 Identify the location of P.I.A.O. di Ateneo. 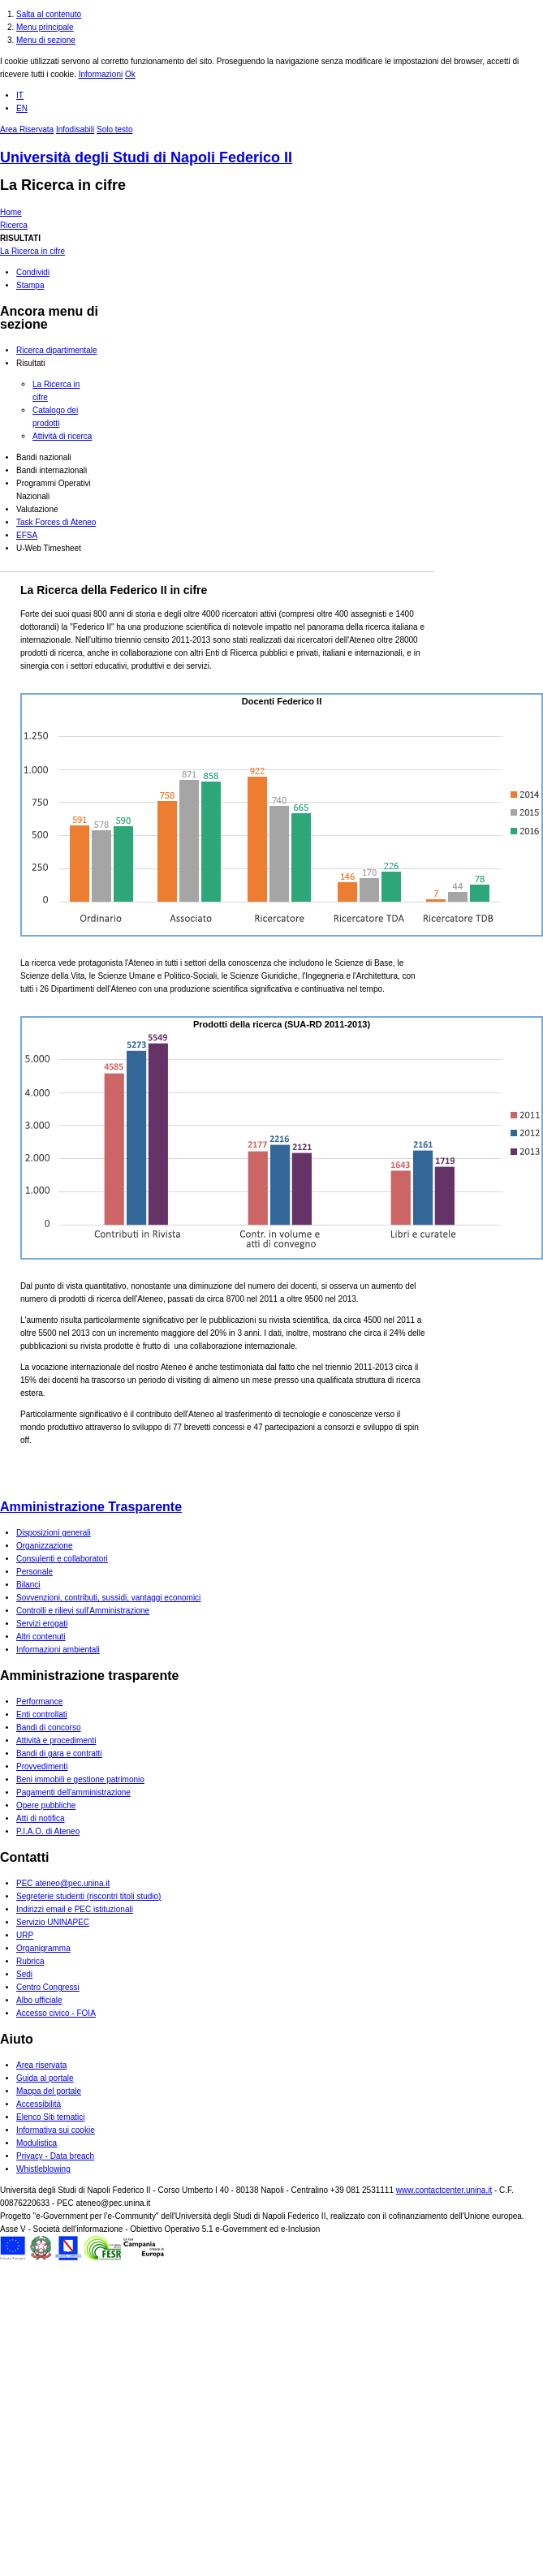
(48, 1831).